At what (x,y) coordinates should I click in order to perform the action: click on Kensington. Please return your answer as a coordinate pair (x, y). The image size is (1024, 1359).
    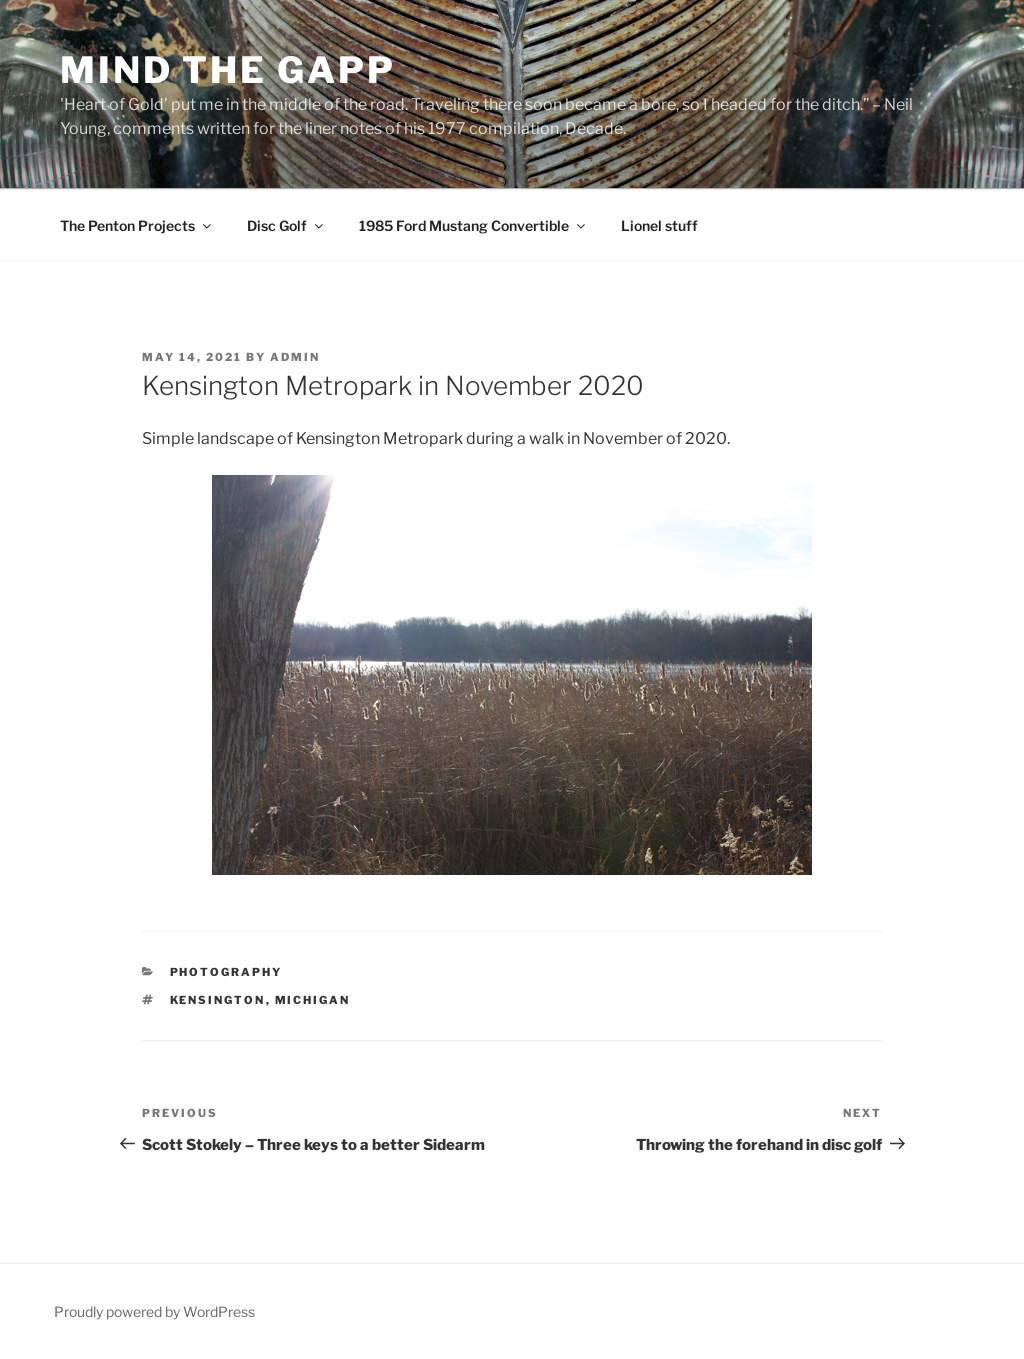
    Looking at the image, I should click on (218, 1000).